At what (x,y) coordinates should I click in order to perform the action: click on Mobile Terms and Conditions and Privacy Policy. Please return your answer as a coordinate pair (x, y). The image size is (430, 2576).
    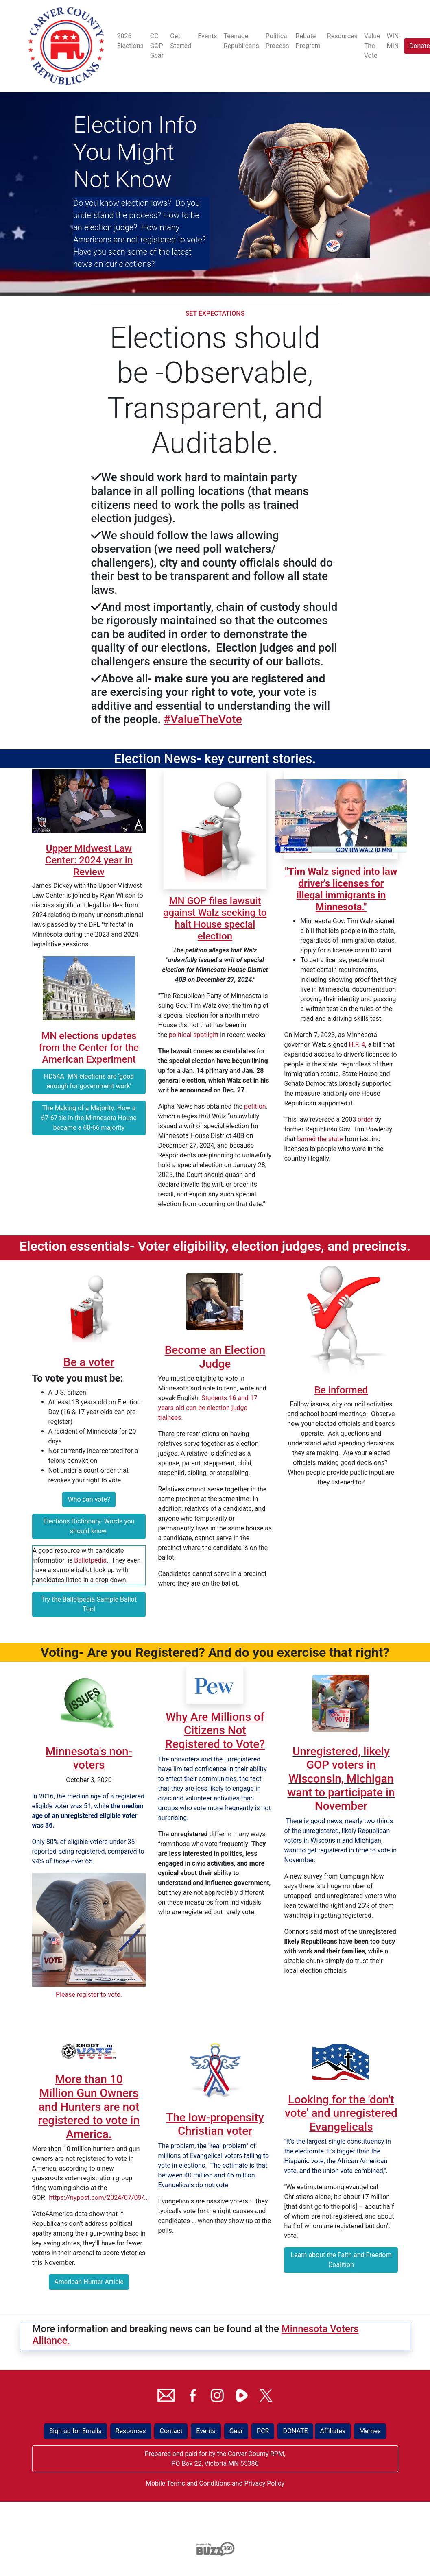
    Looking at the image, I should click on (215, 2483).